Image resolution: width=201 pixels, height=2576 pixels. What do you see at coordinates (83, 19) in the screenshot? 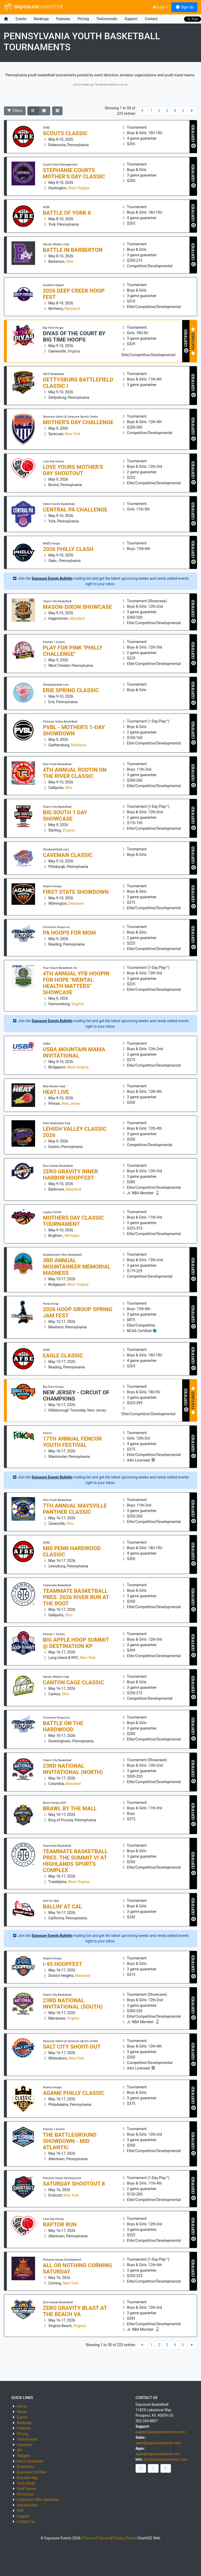
I see `Pricing` at bounding box center [83, 19].